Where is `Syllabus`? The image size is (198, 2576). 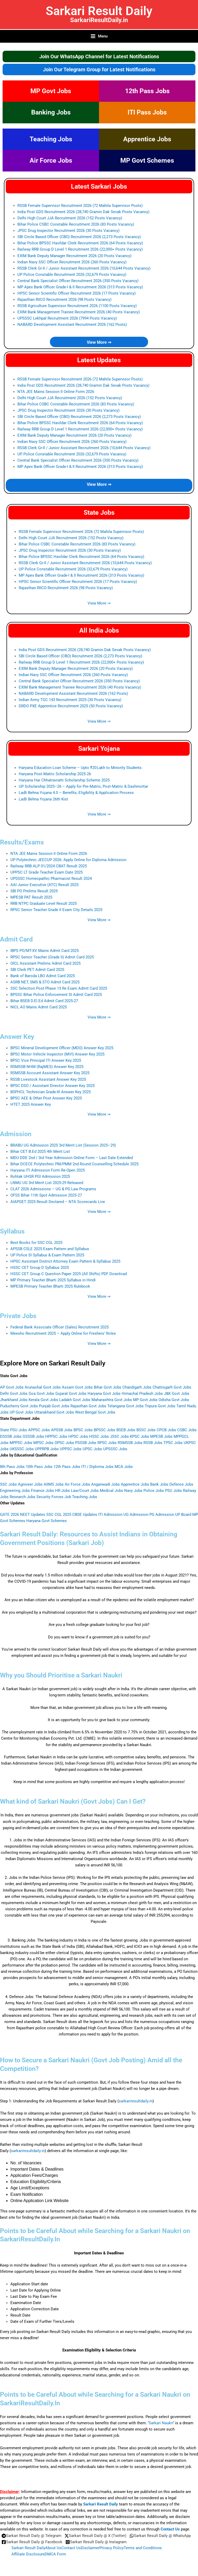 Syllabus is located at coordinates (12, 1231).